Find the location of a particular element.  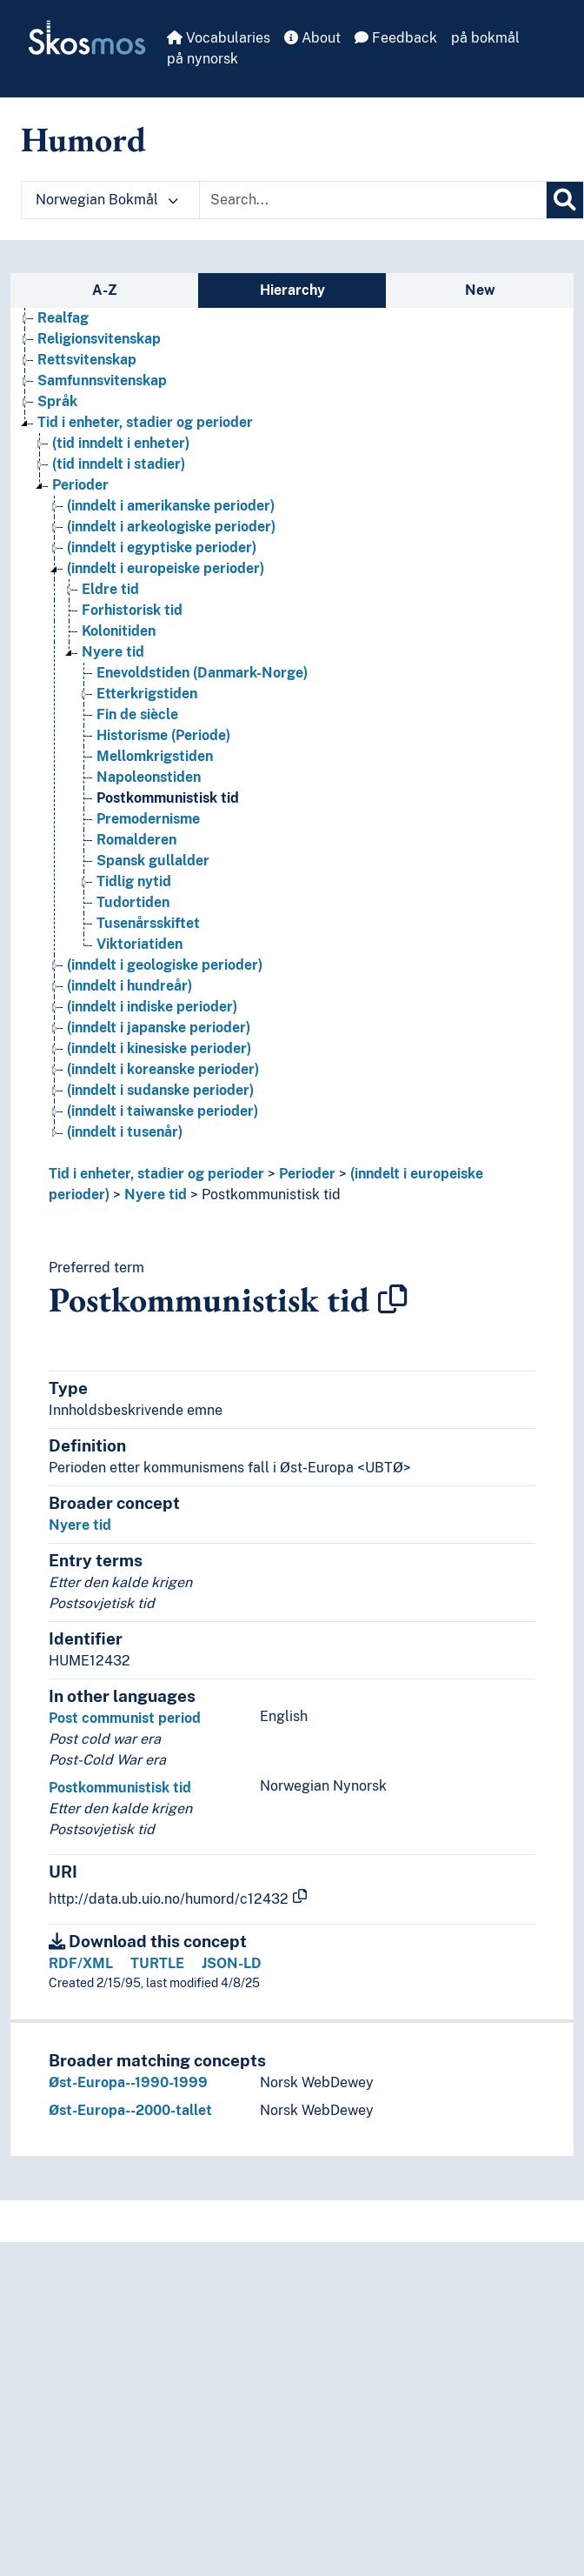

Øst-Europa--1990-1999 is located at coordinates (128, 2082).